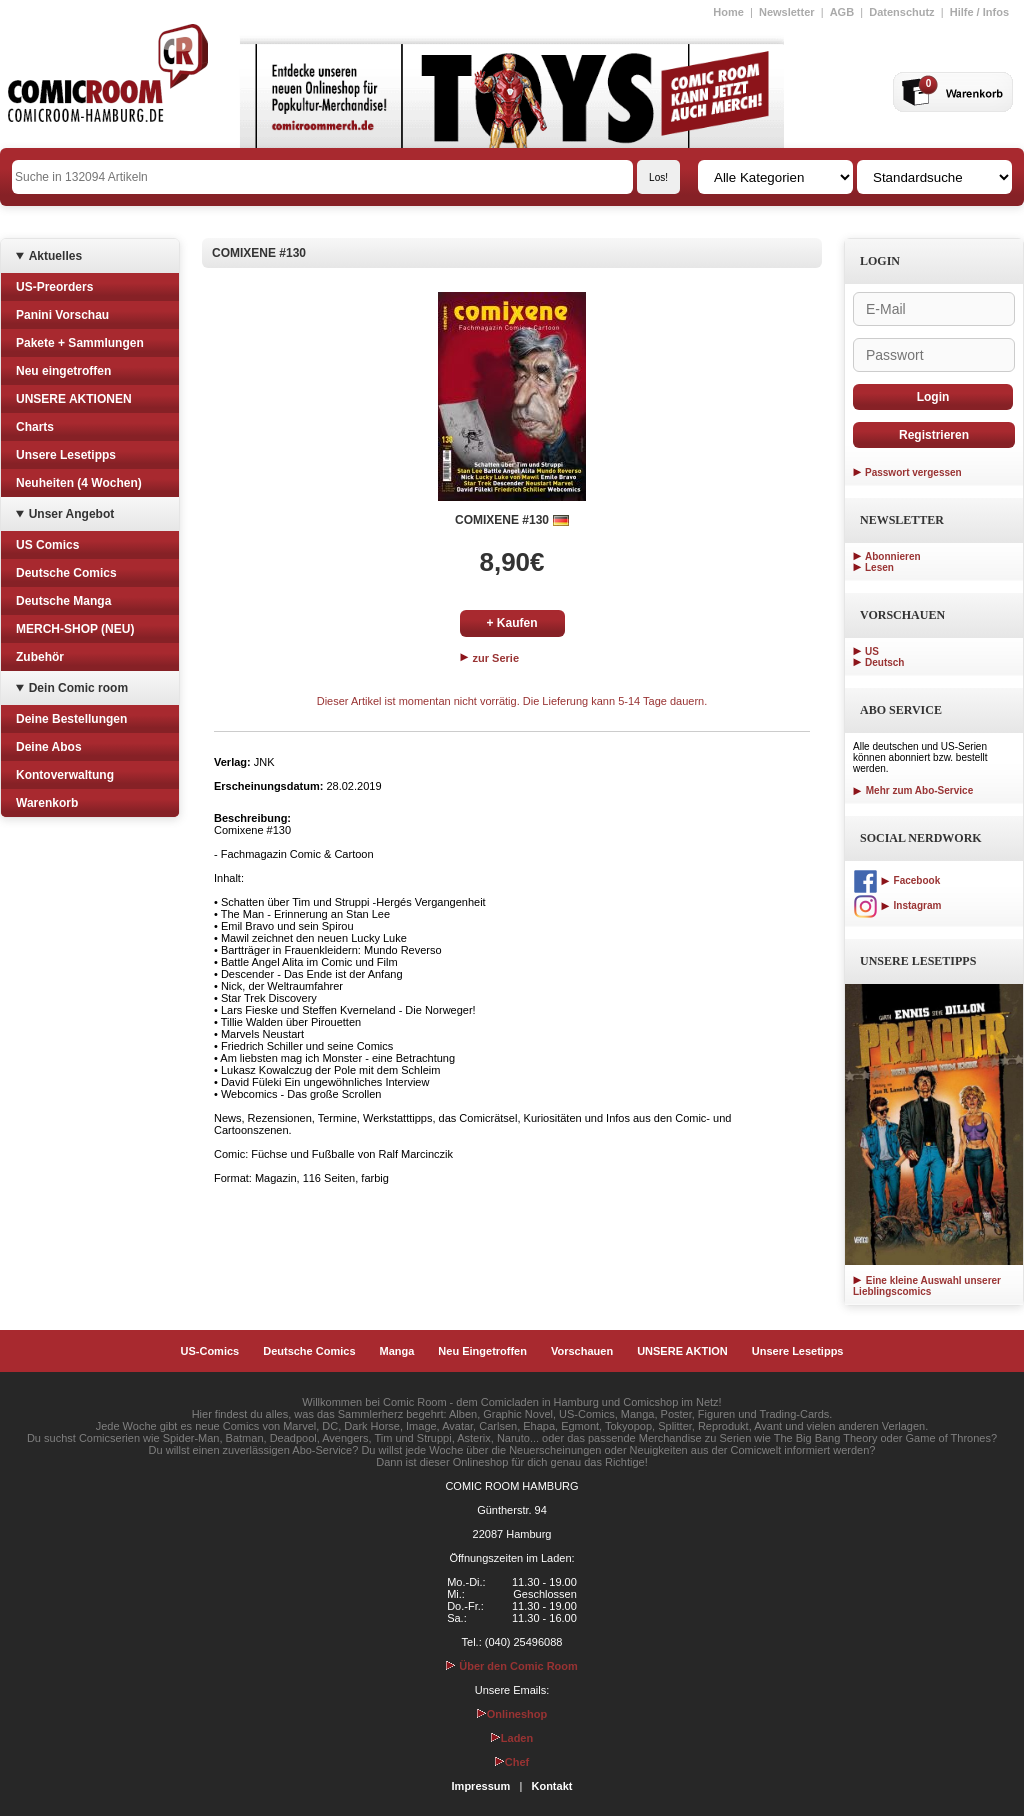 The image size is (1024, 1816). What do you see at coordinates (397, 1351) in the screenshot?
I see `Manga` at bounding box center [397, 1351].